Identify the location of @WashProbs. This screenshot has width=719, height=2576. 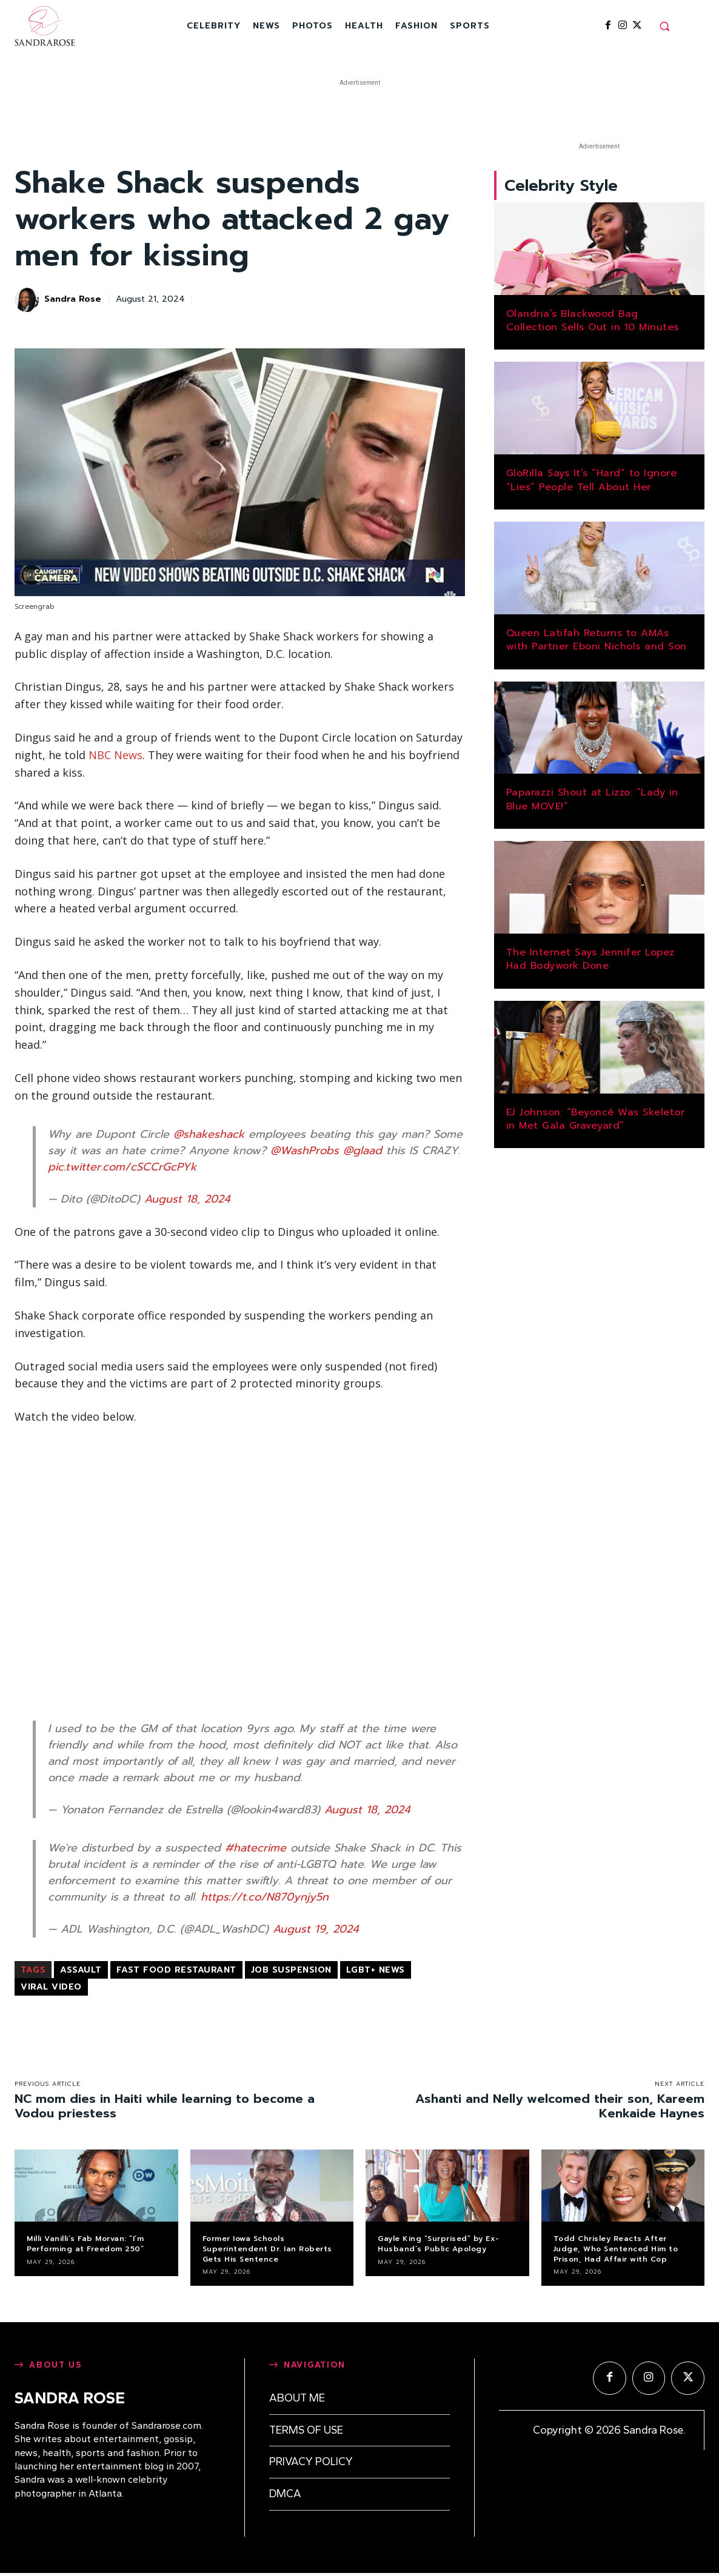
(304, 1150).